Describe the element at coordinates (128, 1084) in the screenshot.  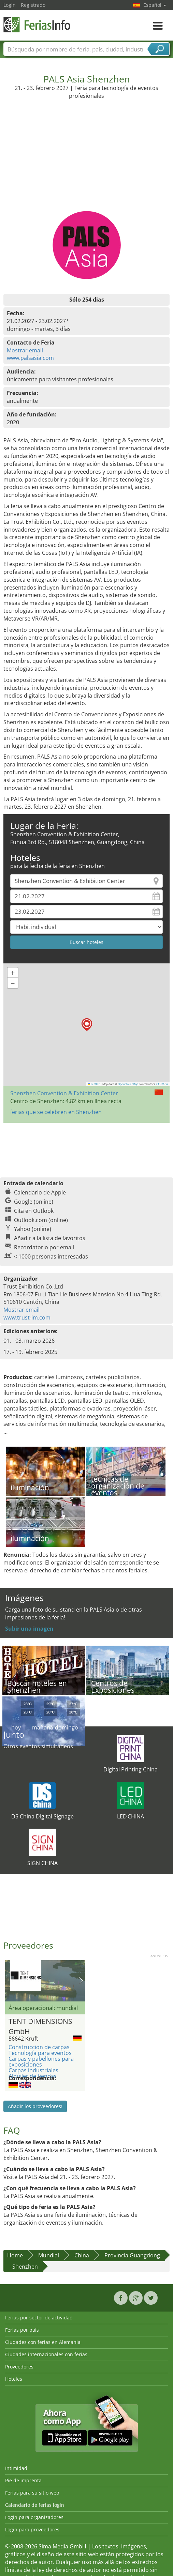
I see `OpenStreetMap` at that location.